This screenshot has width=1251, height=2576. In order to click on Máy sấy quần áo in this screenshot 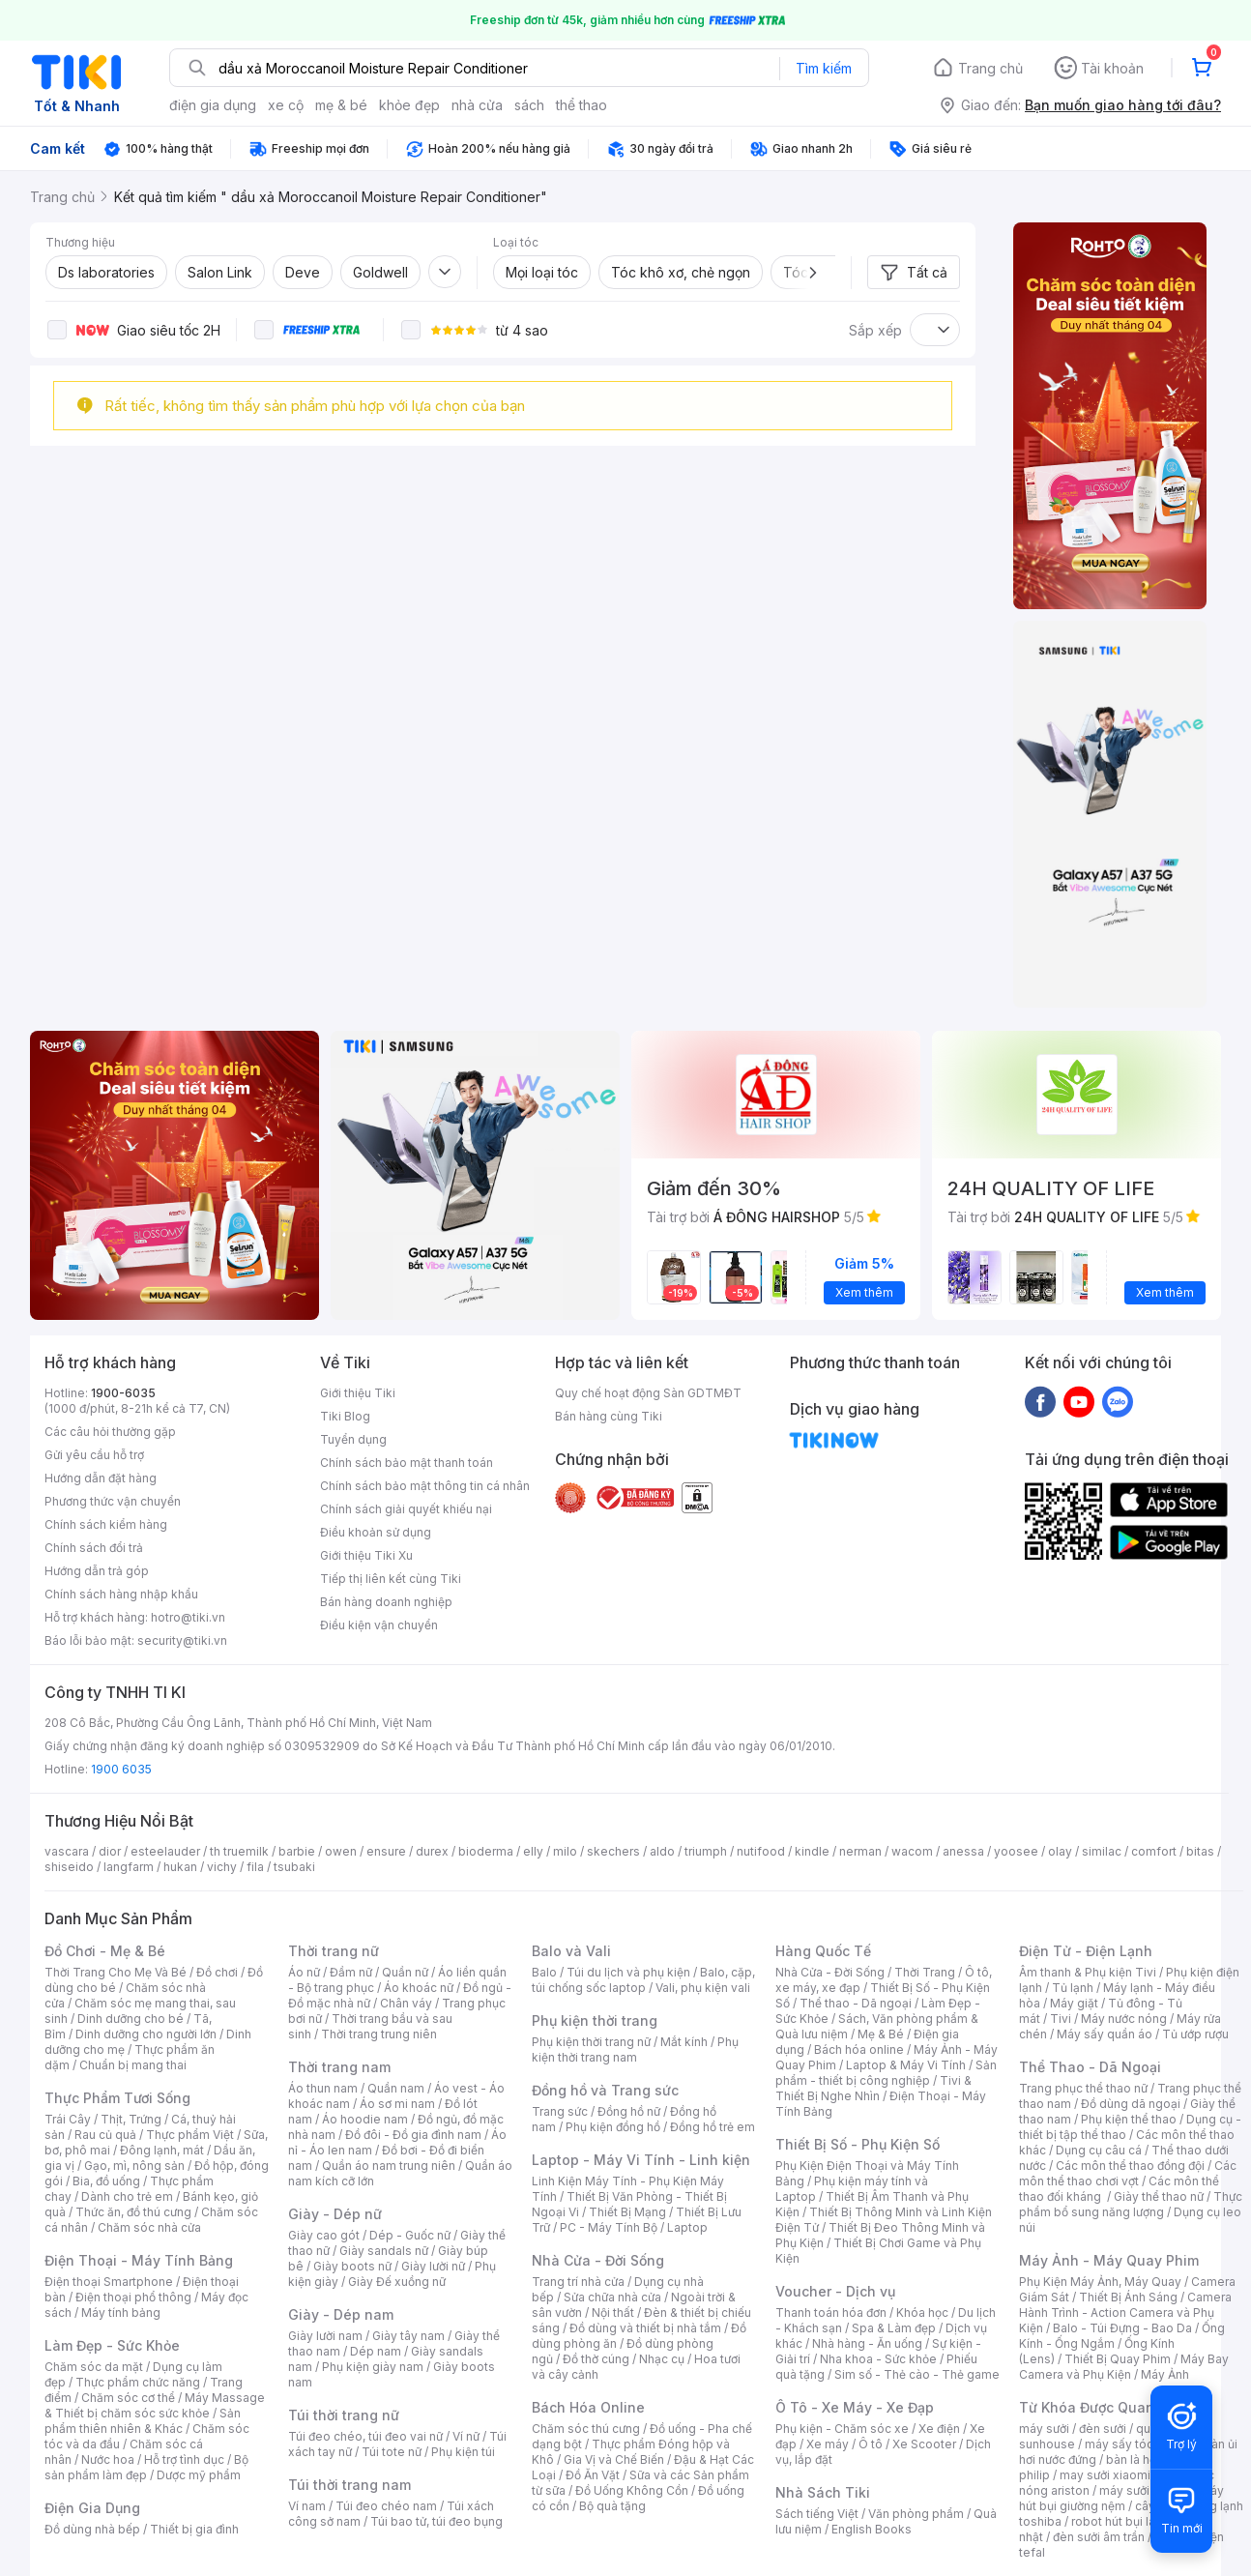, I will do `click(1104, 2034)`.